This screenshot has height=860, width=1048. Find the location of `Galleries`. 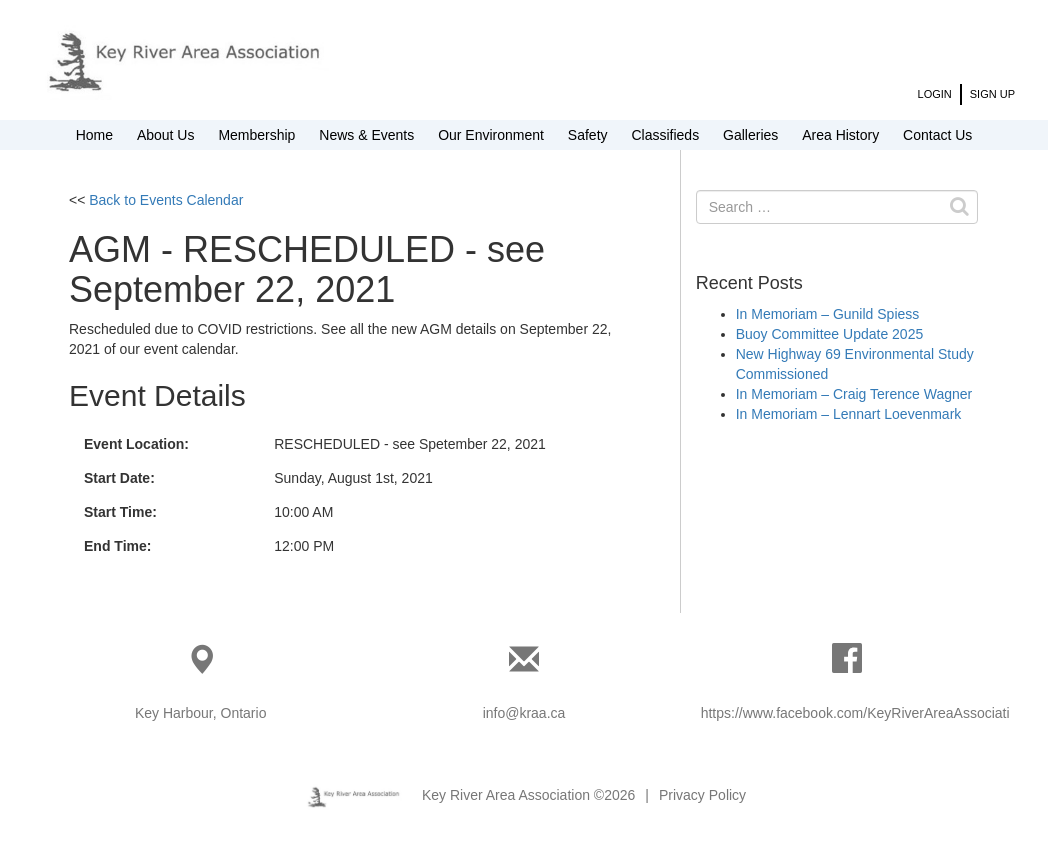

Galleries is located at coordinates (750, 135).